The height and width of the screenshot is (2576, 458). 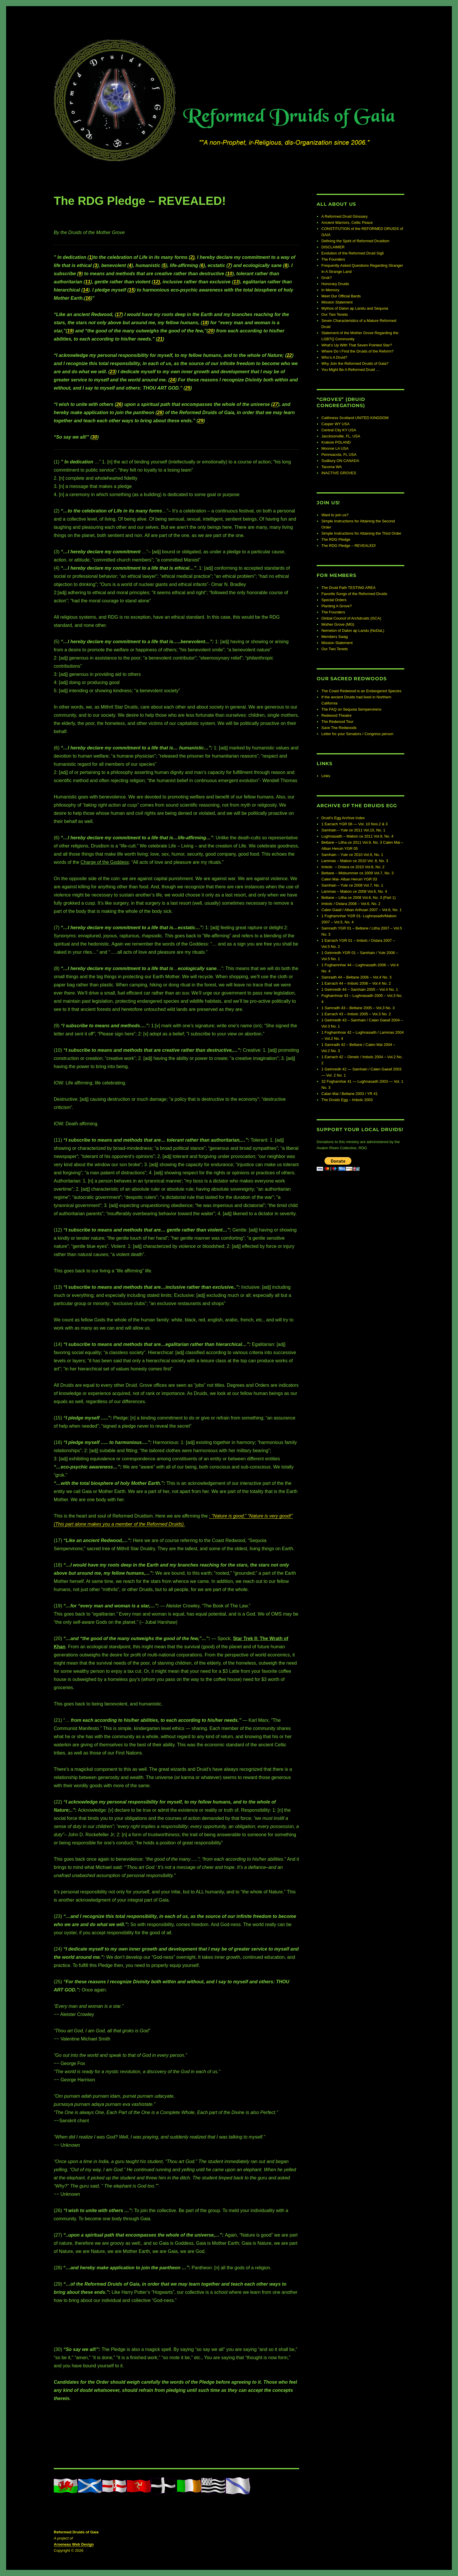 I want to click on Calan Mai / Beltane 2003 / YR 41, so click(x=349, y=1093).